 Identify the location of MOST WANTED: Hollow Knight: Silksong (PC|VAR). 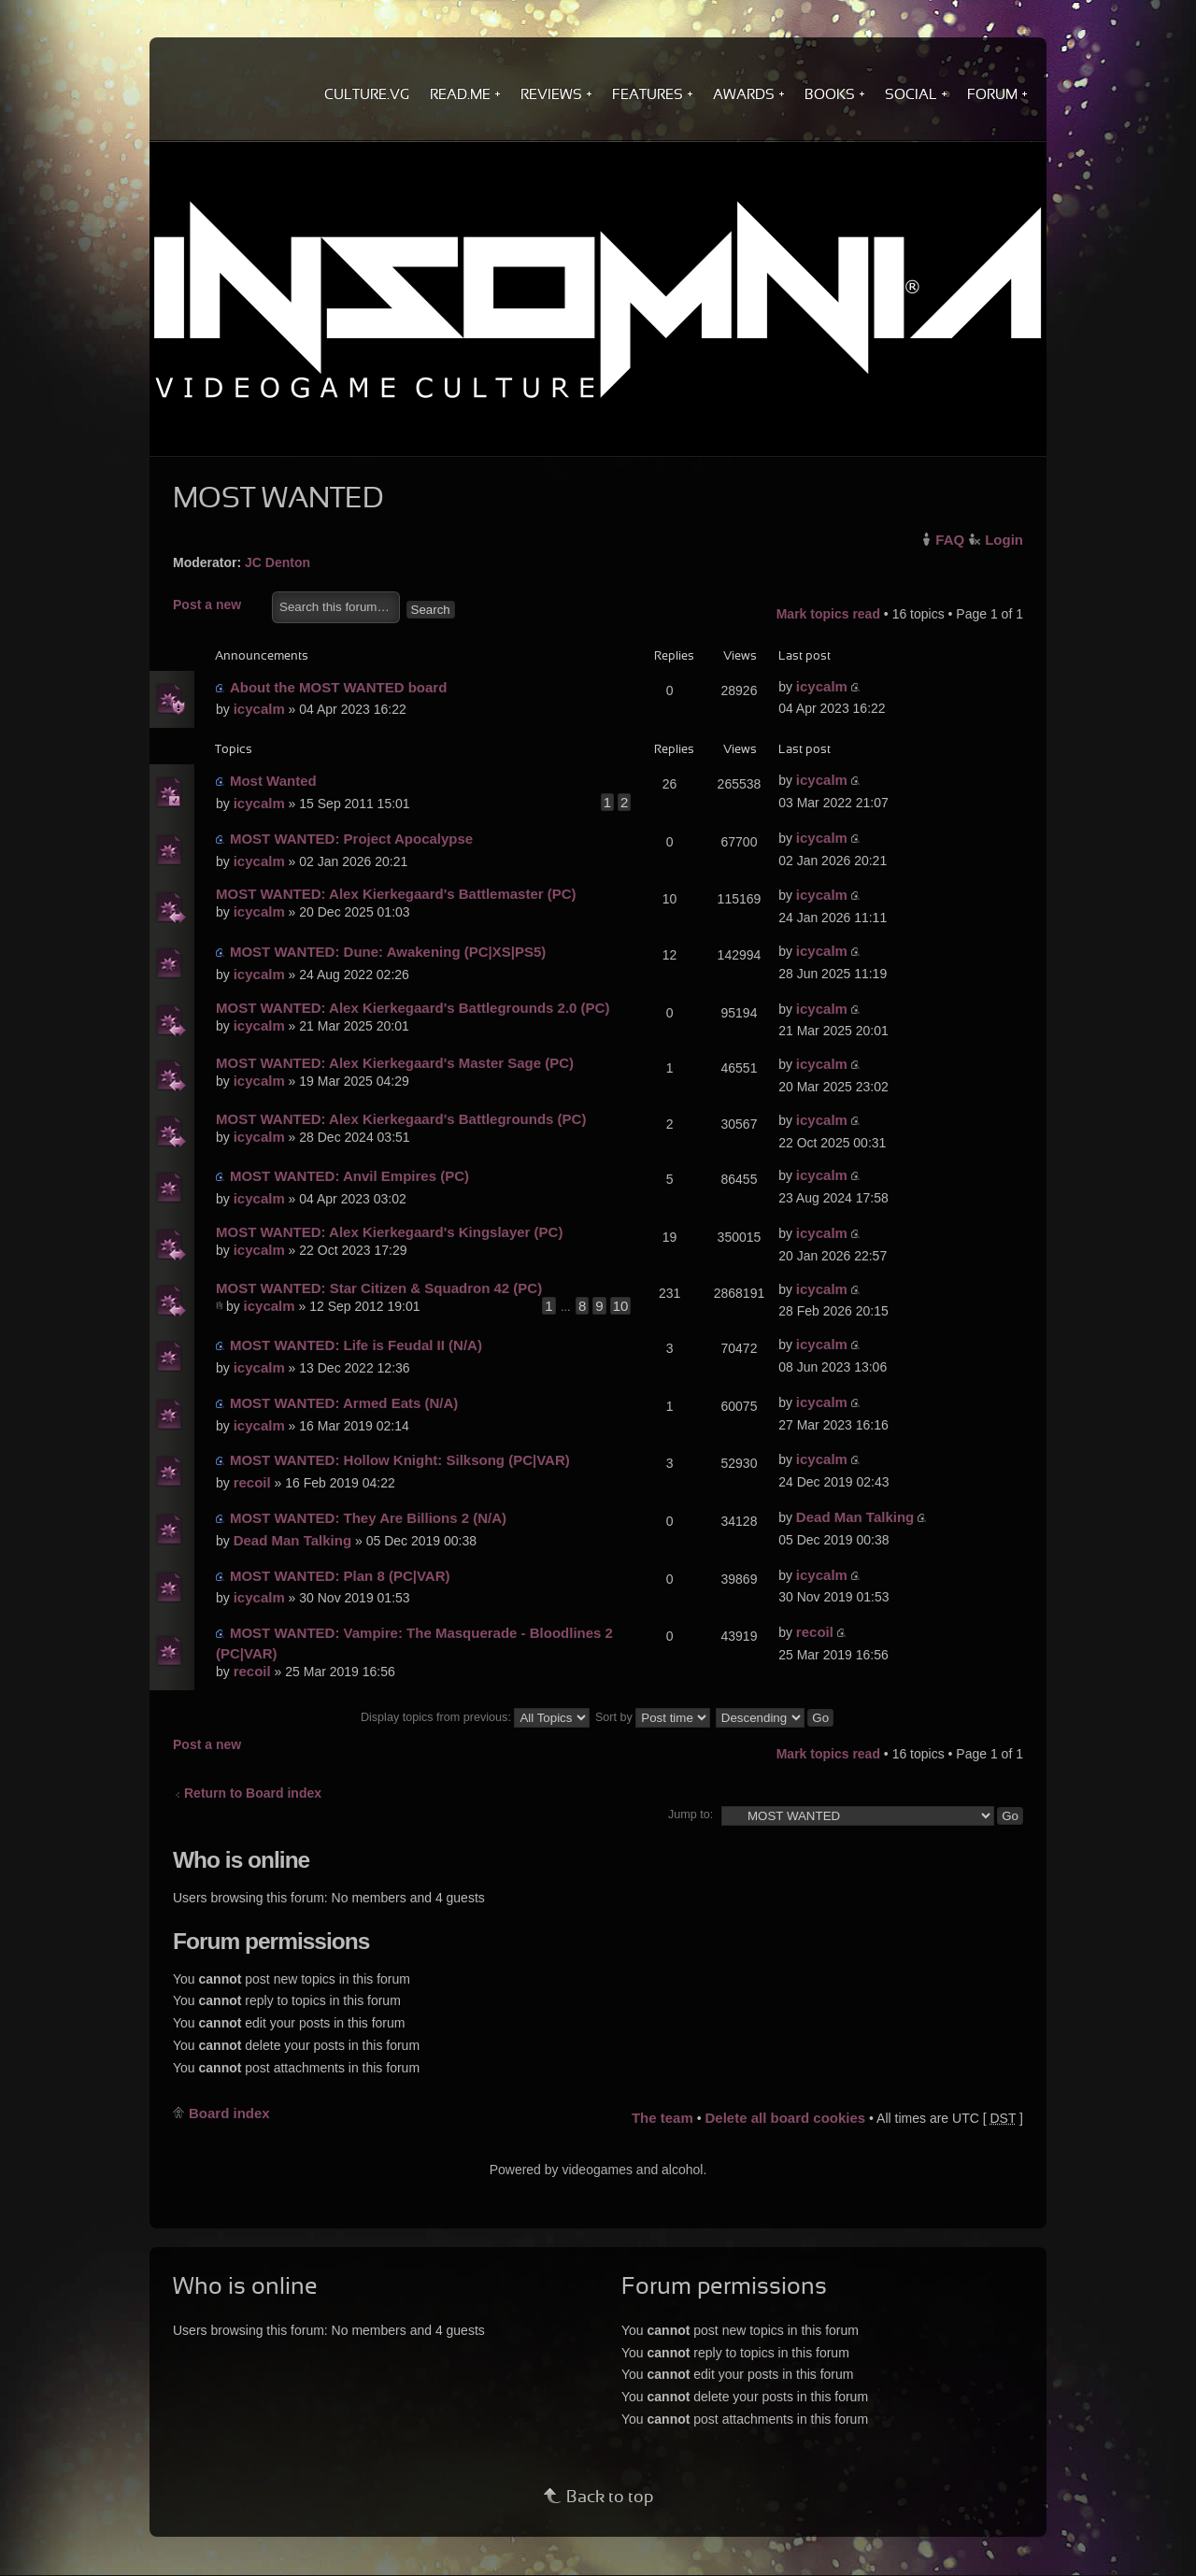
(400, 1460).